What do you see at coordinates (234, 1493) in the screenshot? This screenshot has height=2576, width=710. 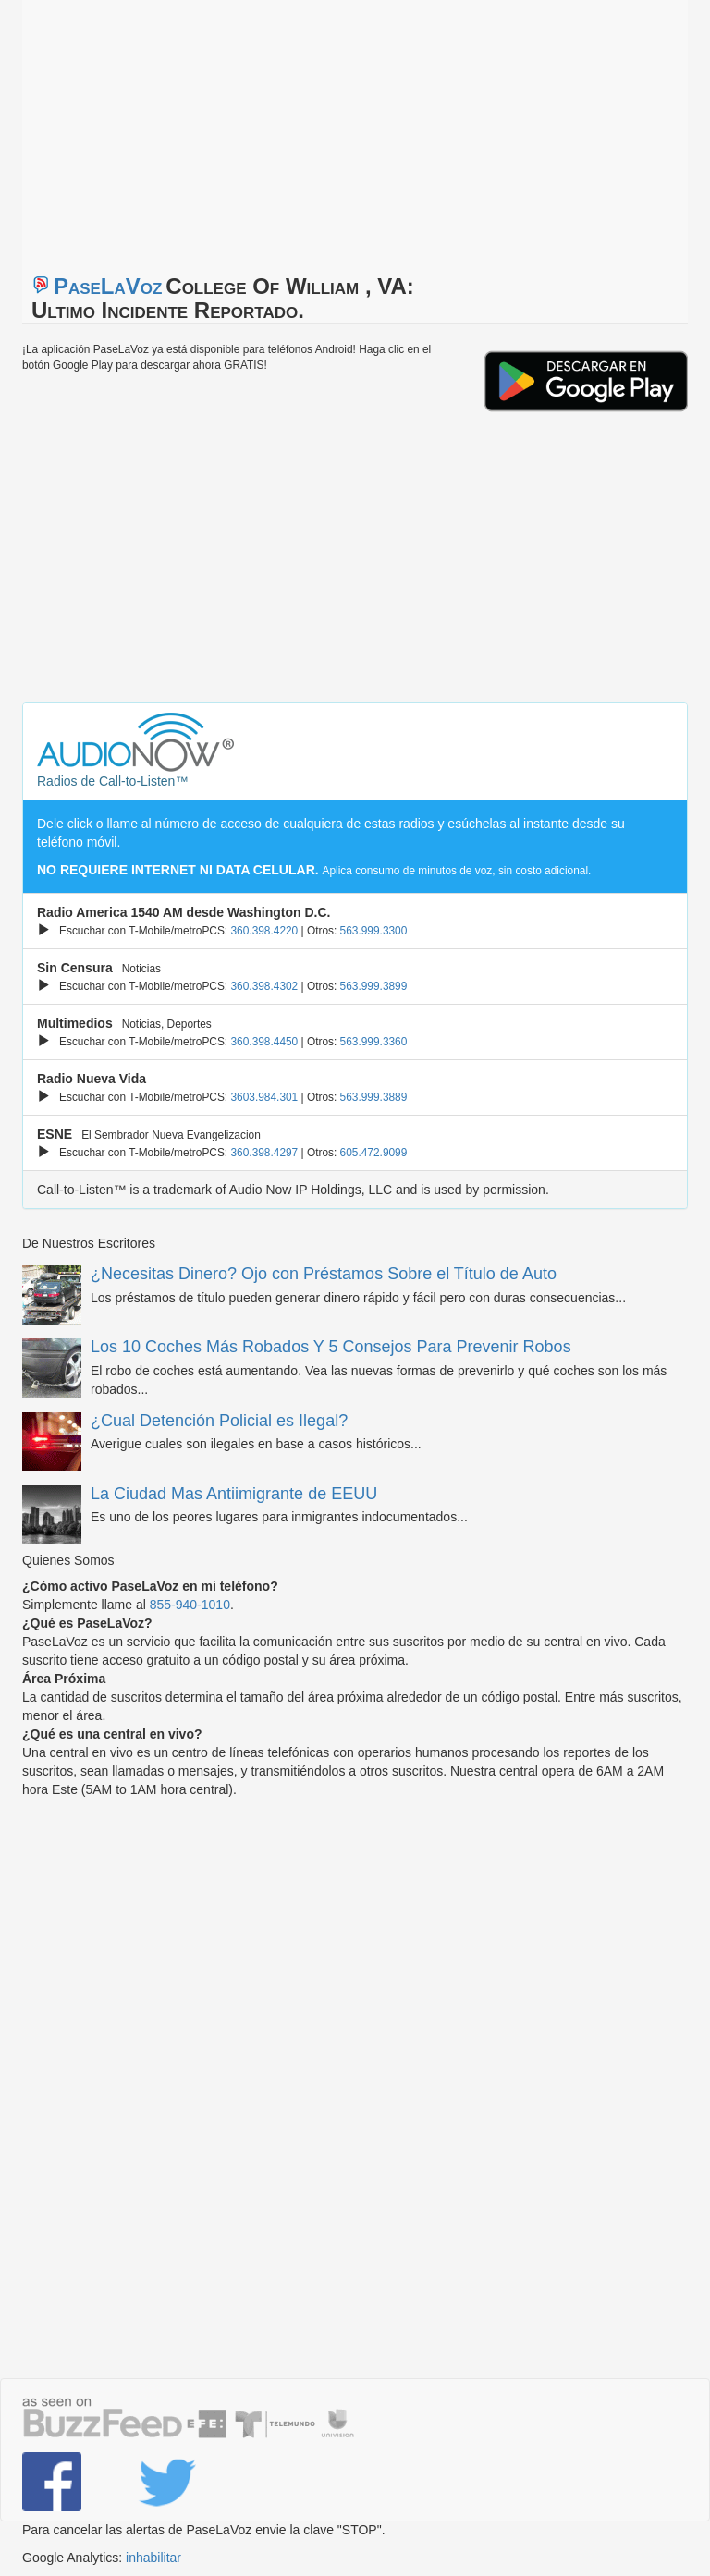 I see `La Ciudad Mas Antiimigrante de EEUU` at bounding box center [234, 1493].